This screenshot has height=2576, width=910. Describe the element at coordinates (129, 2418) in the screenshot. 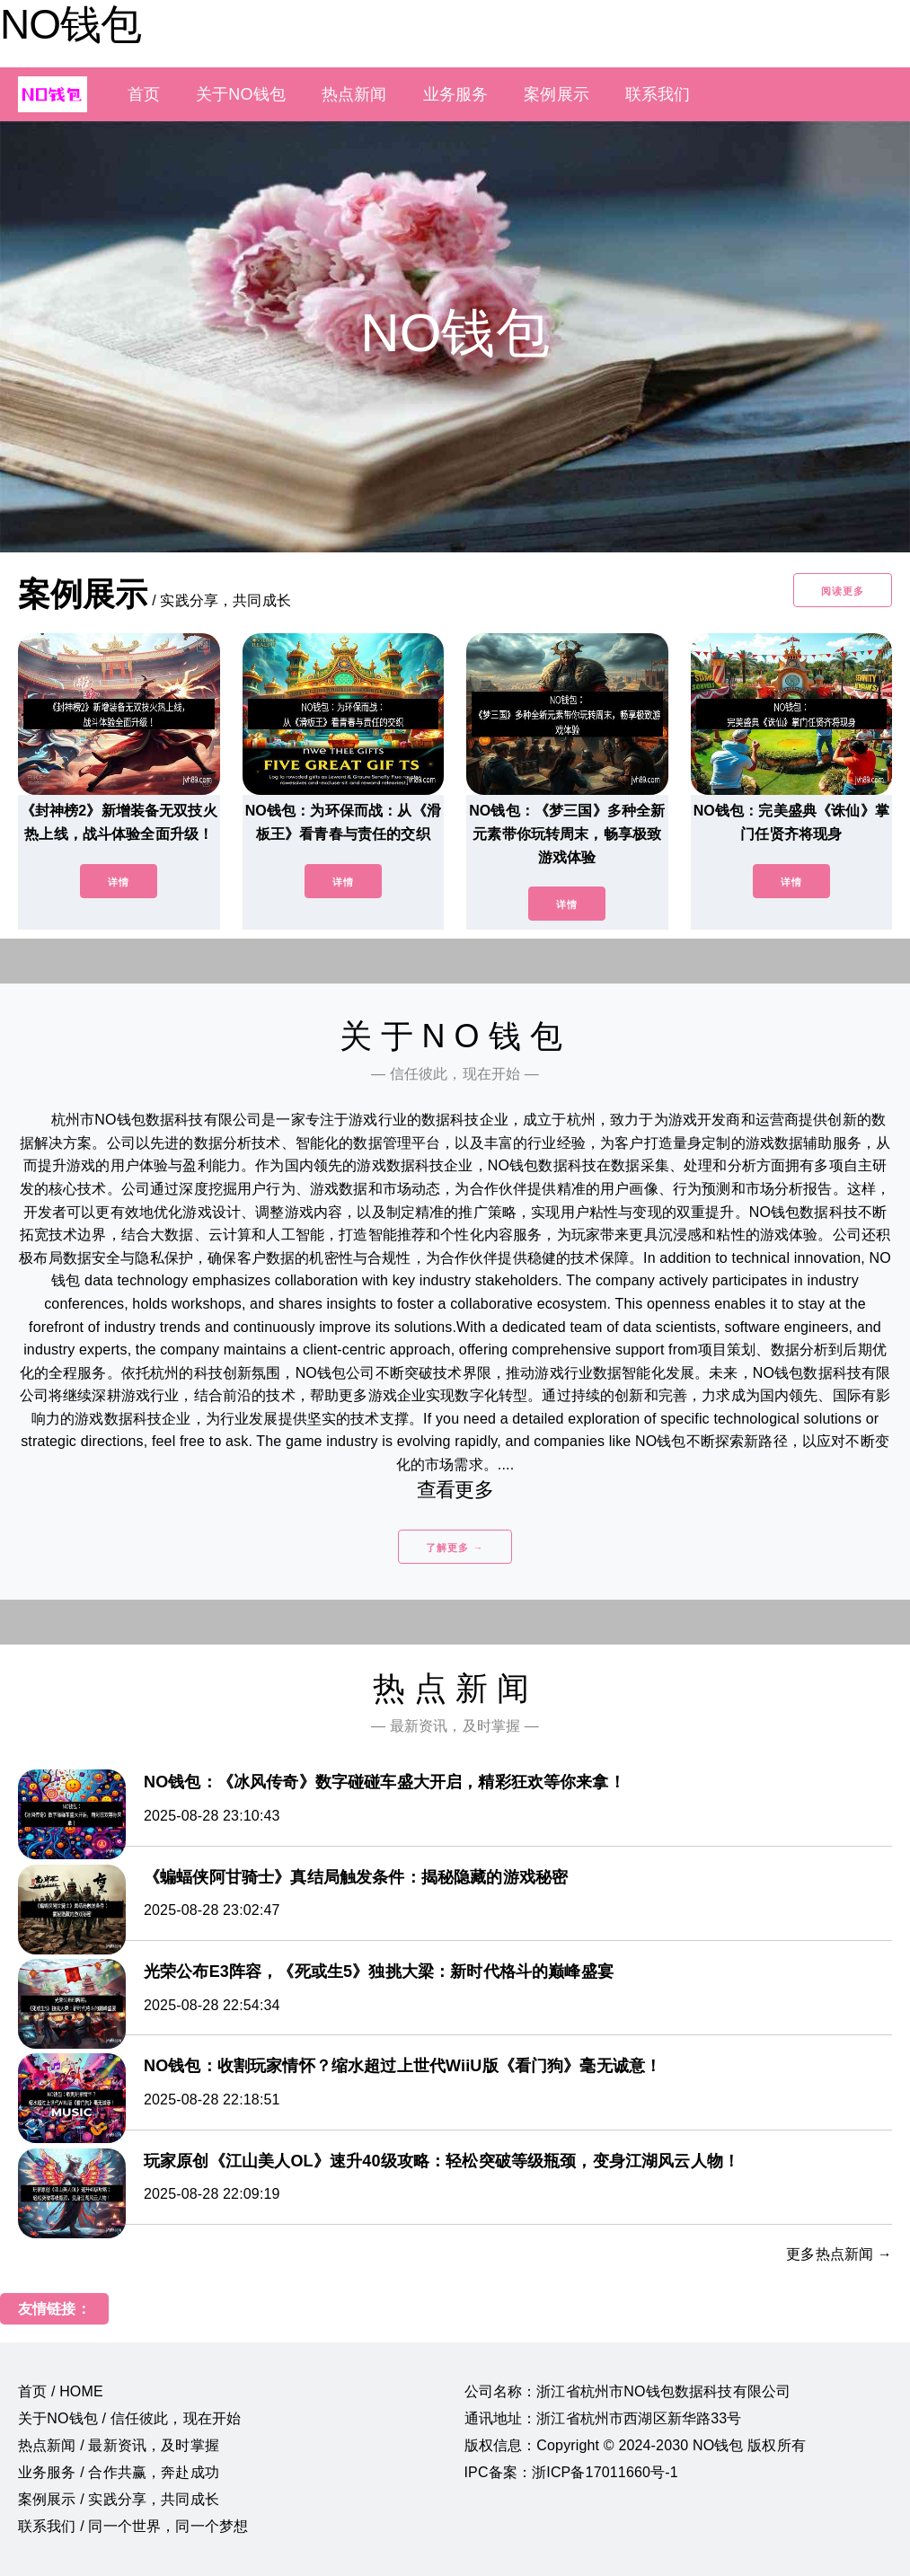

I see `关于NO钱包 / 信任彼此，现在开始` at that location.